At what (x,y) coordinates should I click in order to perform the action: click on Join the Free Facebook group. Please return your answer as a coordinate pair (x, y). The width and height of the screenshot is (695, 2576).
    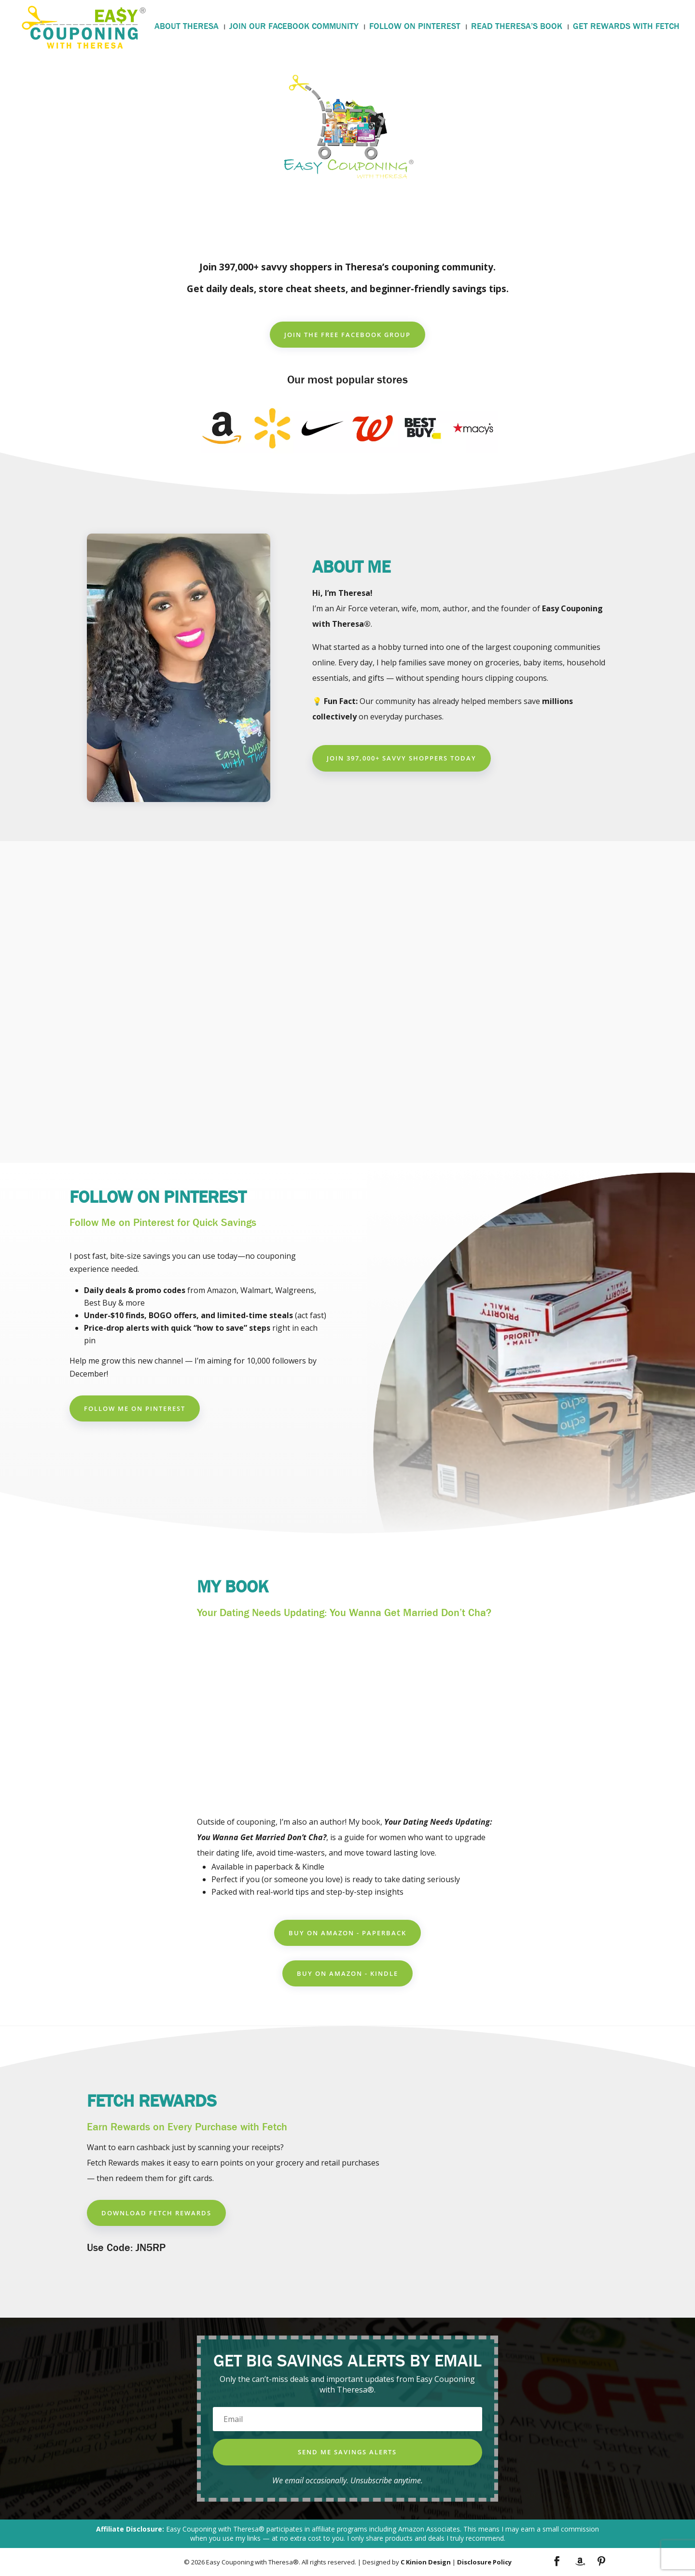
    Looking at the image, I should click on (347, 334).